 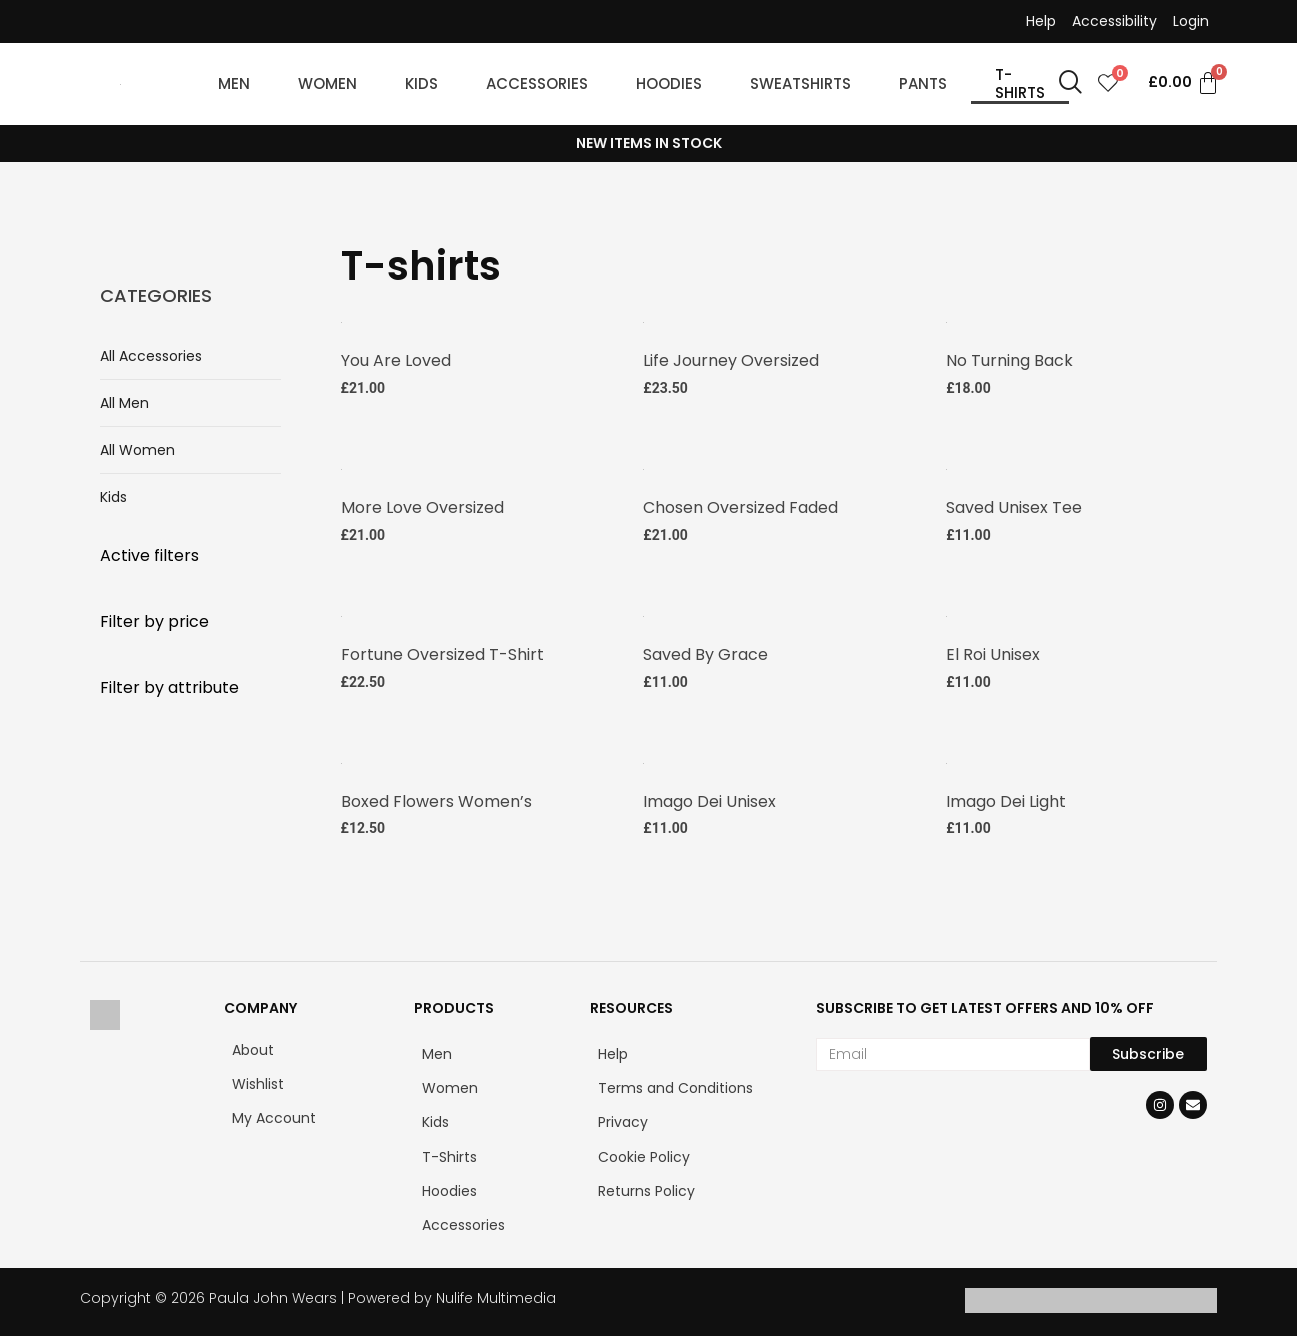 What do you see at coordinates (1071, 84) in the screenshot?
I see `[navsearch-button]` at bounding box center [1071, 84].